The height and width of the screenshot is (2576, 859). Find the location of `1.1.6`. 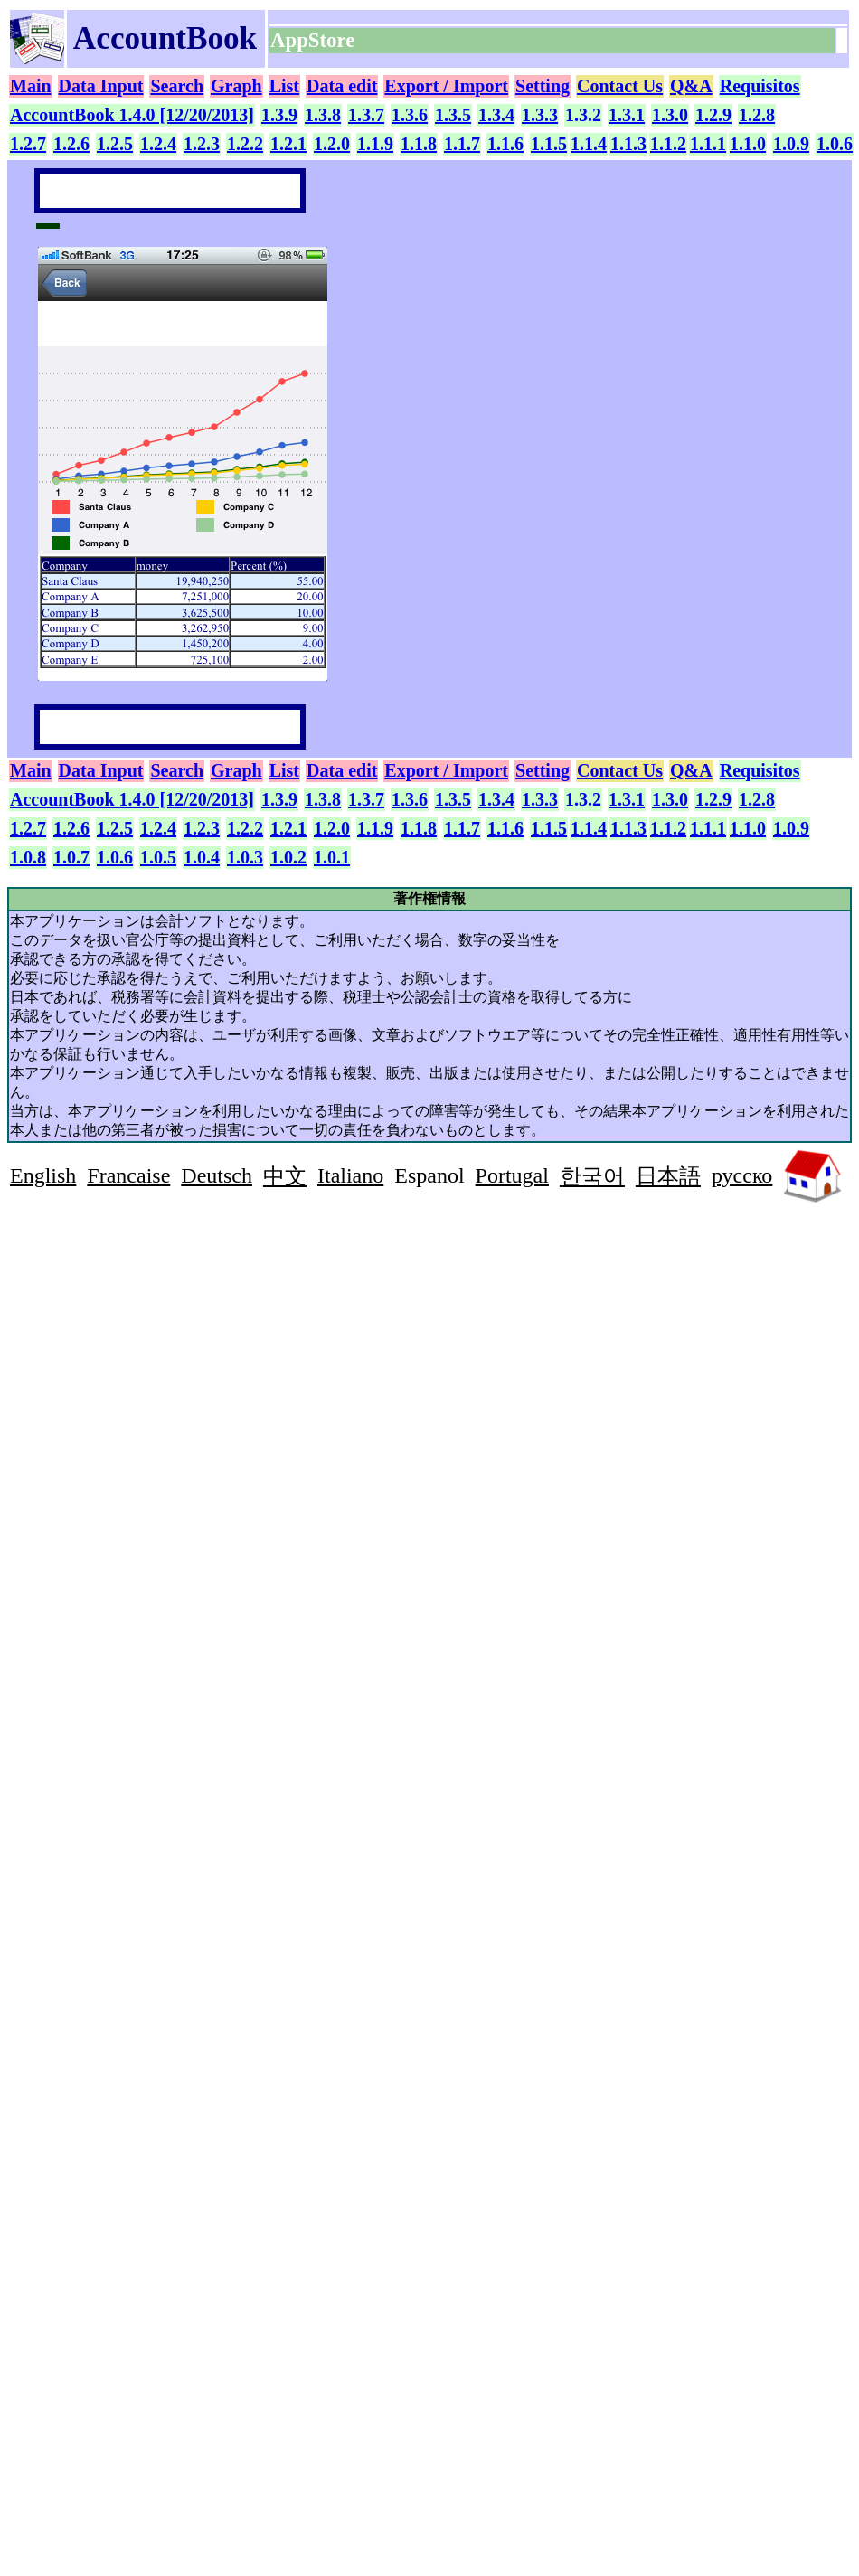

1.1.6 is located at coordinates (505, 144).